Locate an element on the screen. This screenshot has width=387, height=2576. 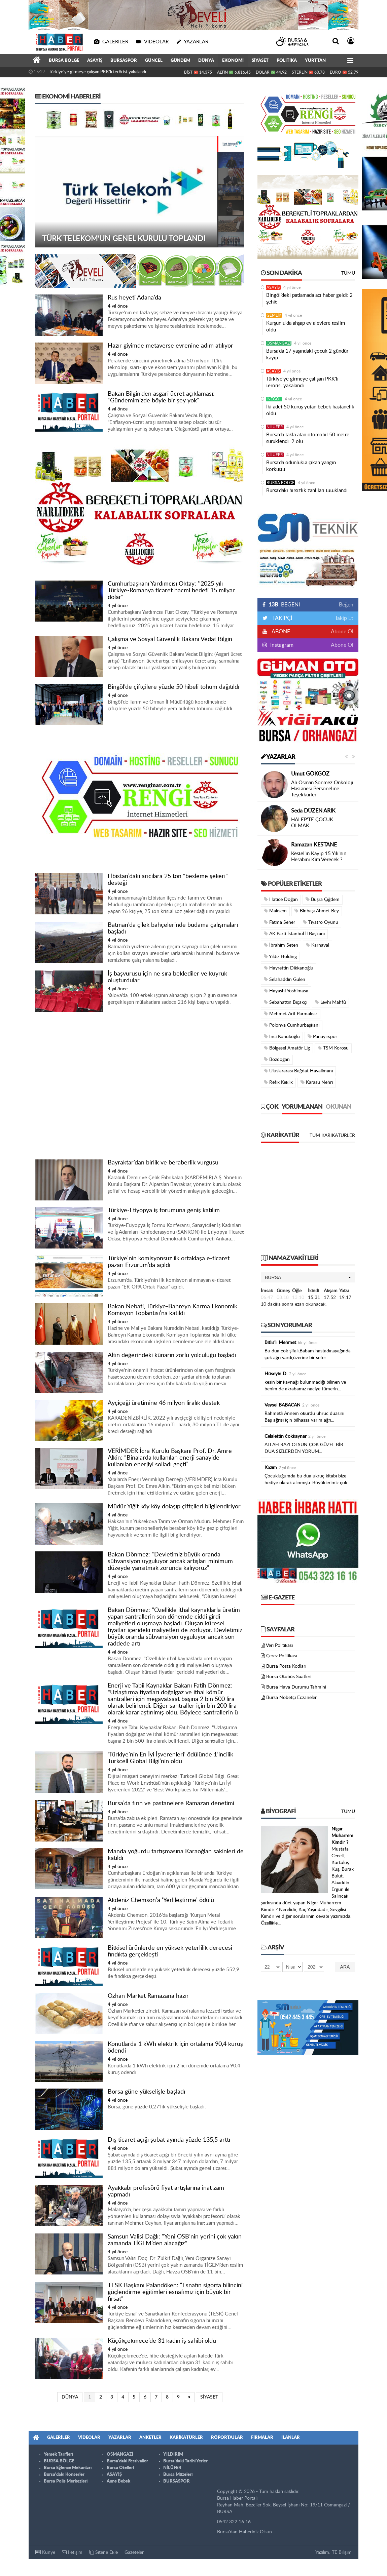
Hatice Doğan is located at coordinates (281, 899).